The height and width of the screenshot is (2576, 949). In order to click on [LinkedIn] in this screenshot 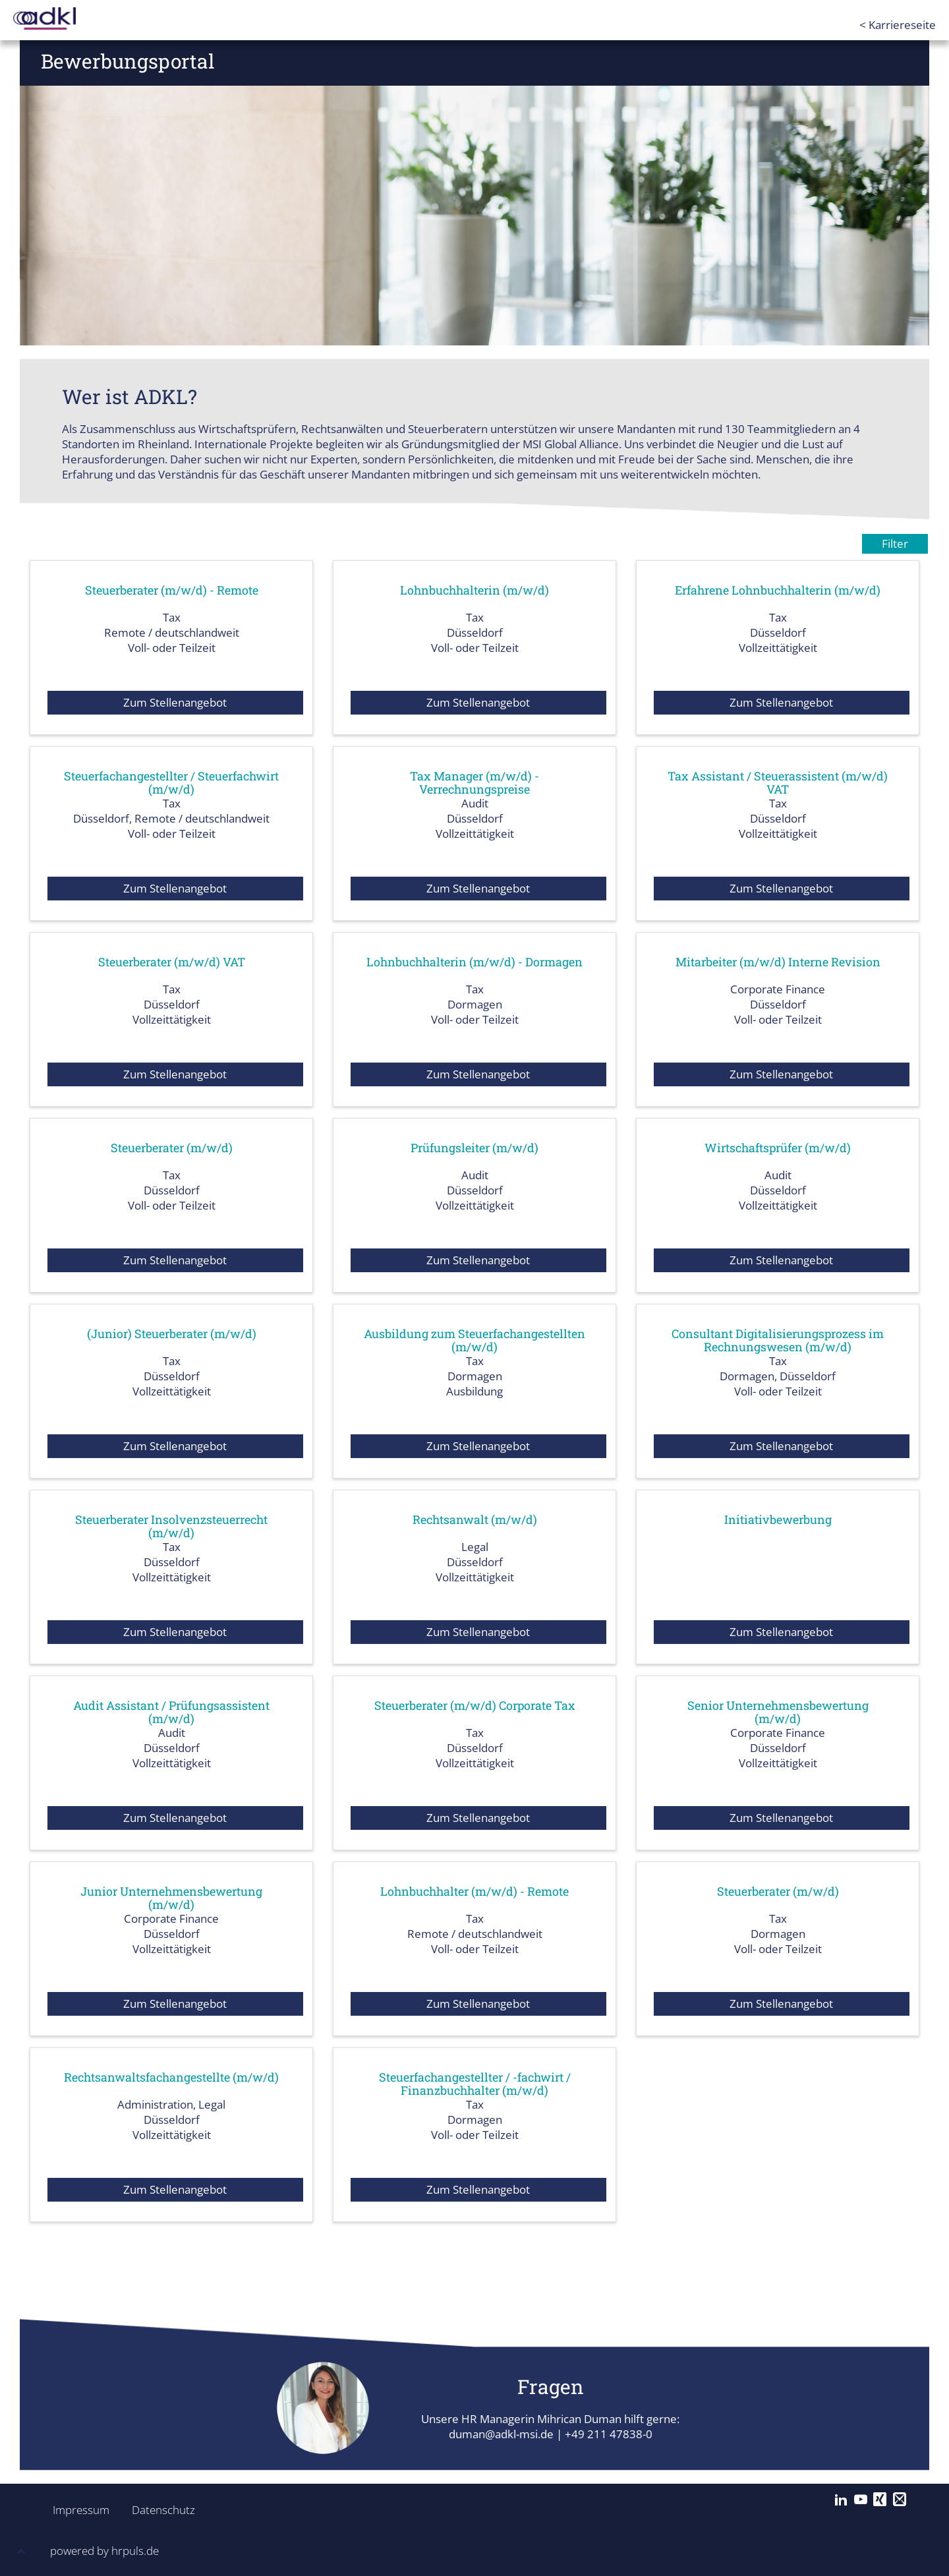, I will do `click(841, 2499)`.